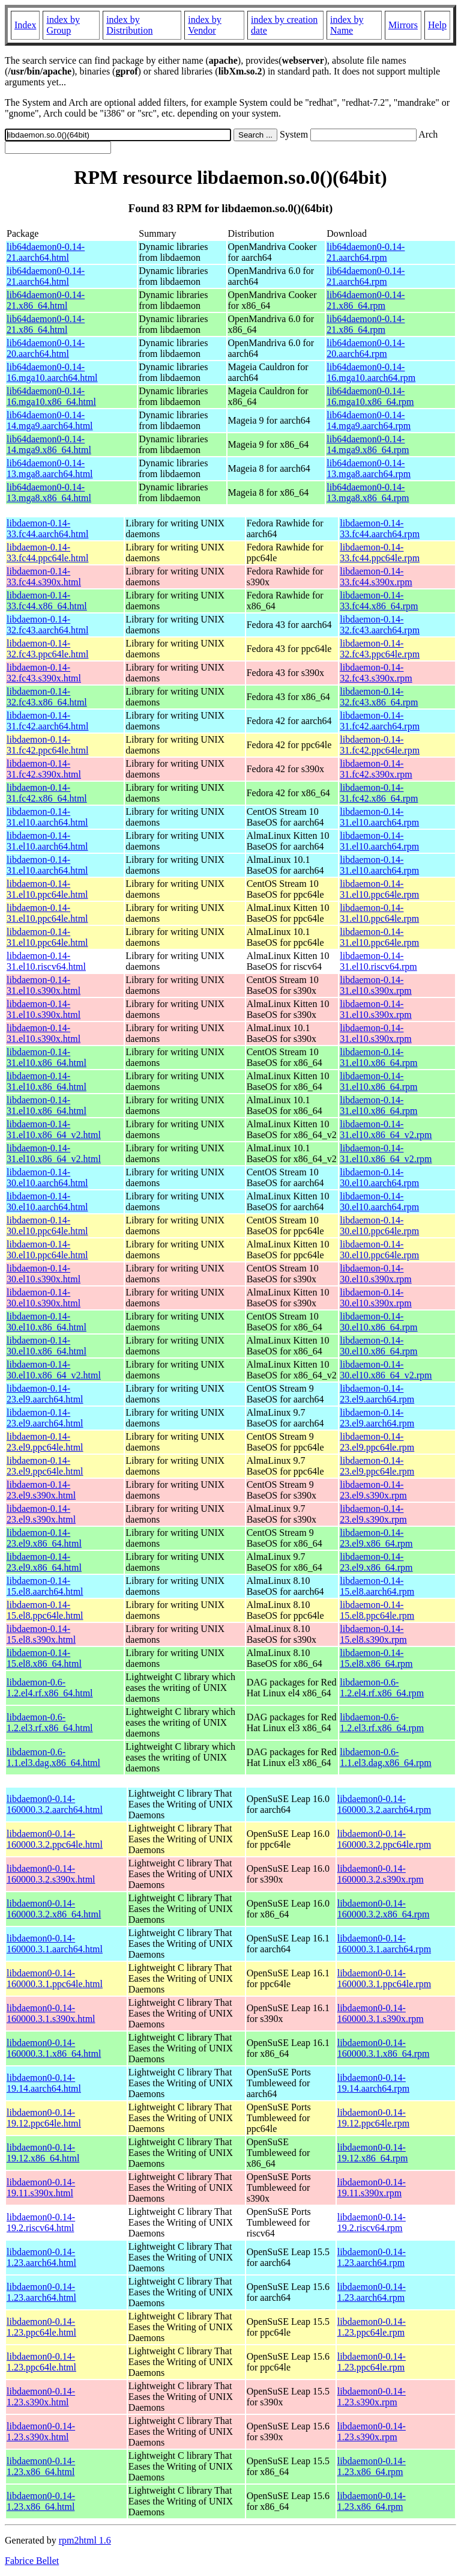  I want to click on libdaemon0-0.14-1.23.aarch64.rpm, so click(371, 2257).